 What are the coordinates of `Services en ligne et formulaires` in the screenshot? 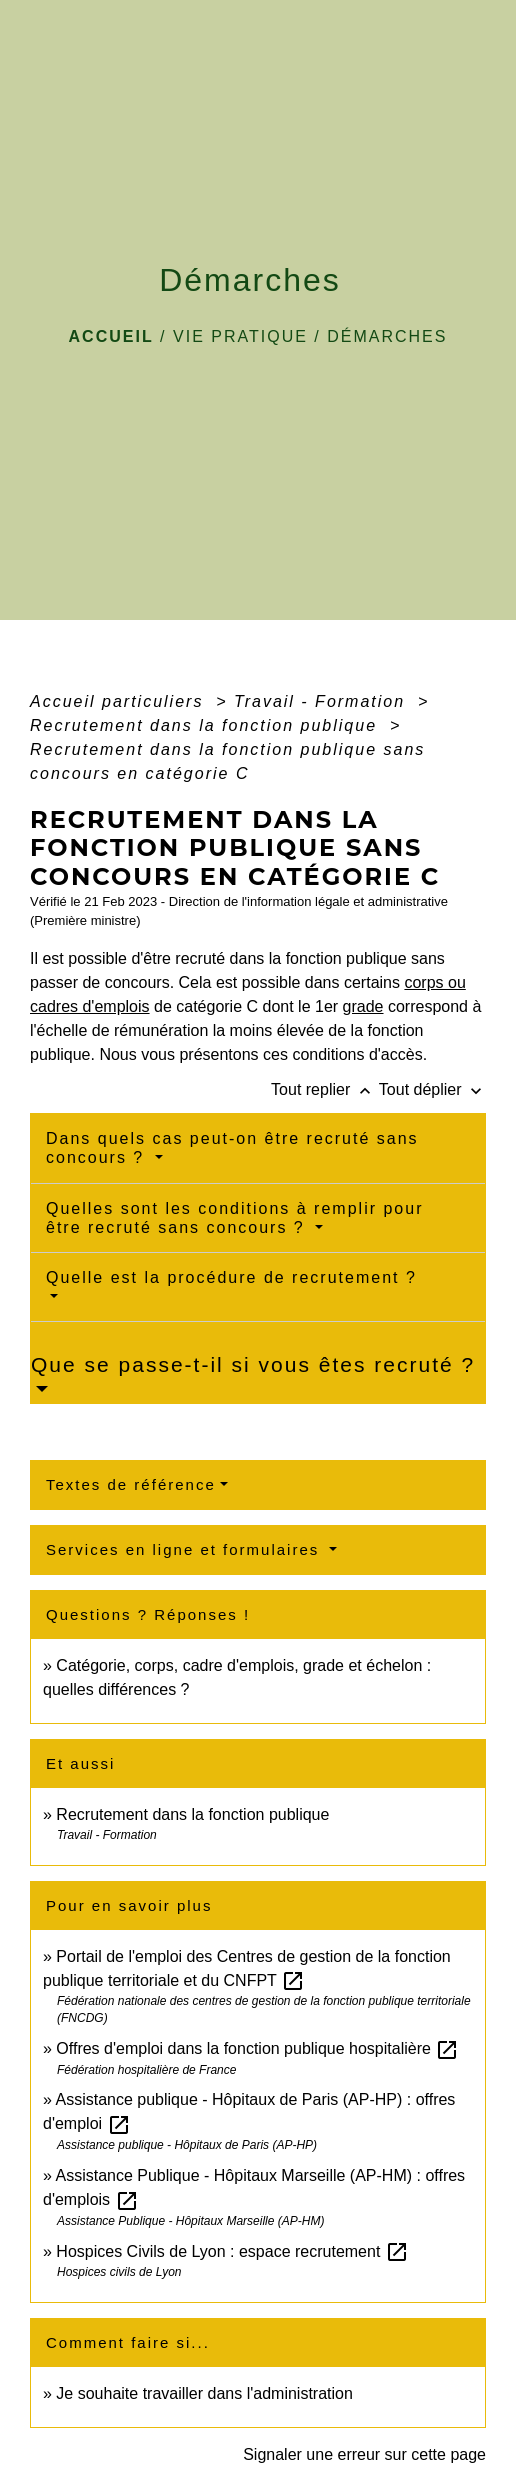 It's located at (185, 1549).